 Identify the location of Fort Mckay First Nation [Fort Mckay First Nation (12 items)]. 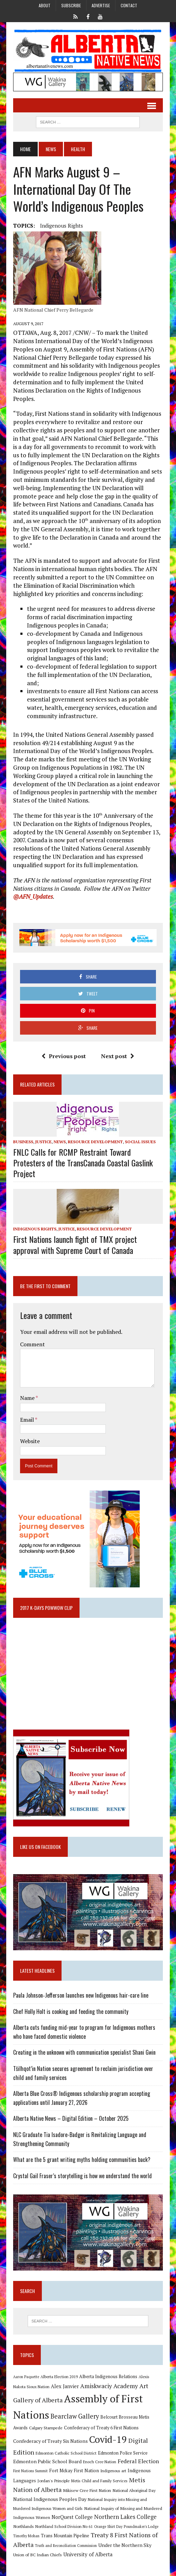
(74, 2470).